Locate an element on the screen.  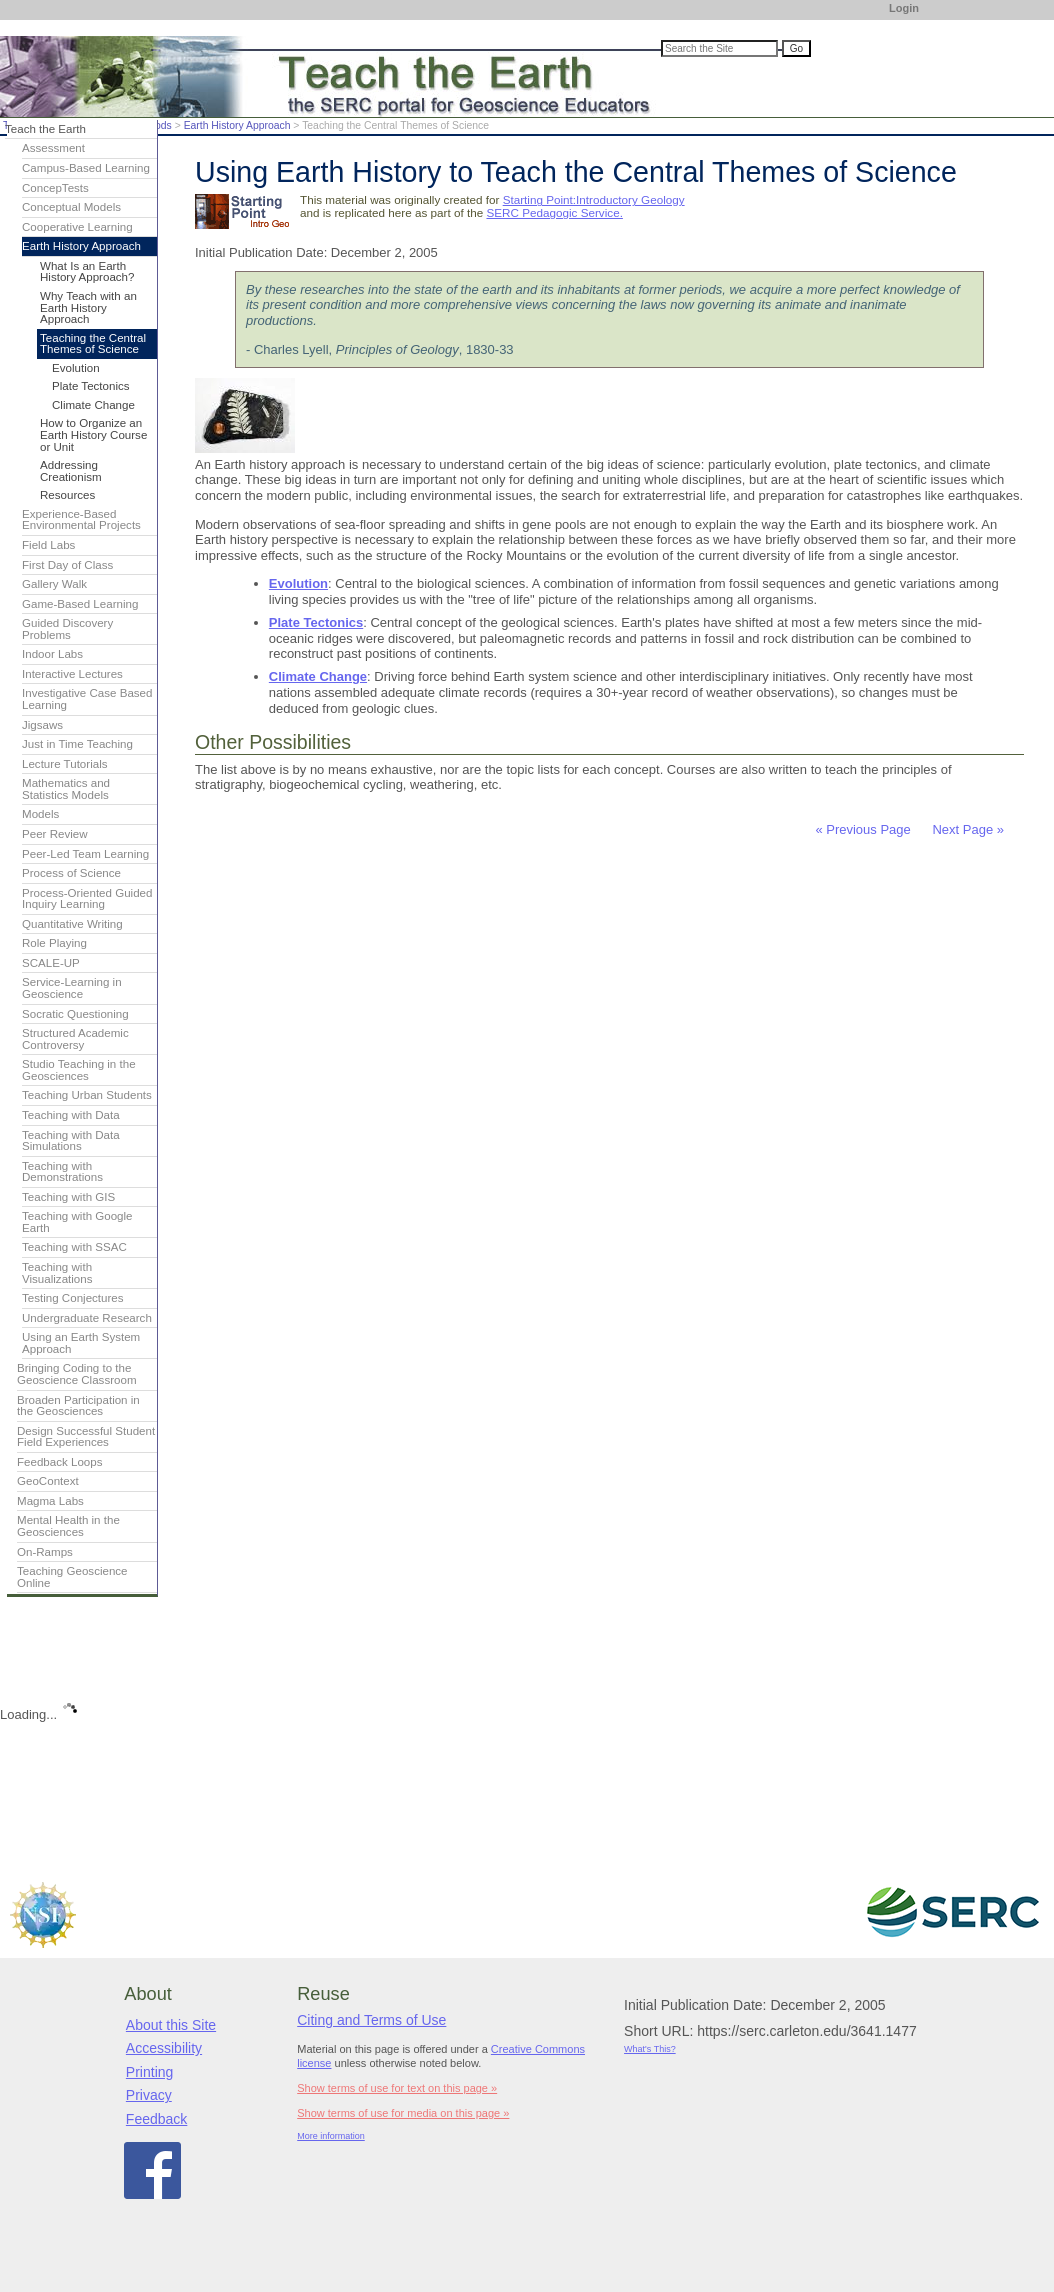
Teaching with Data is located at coordinates (71, 1115).